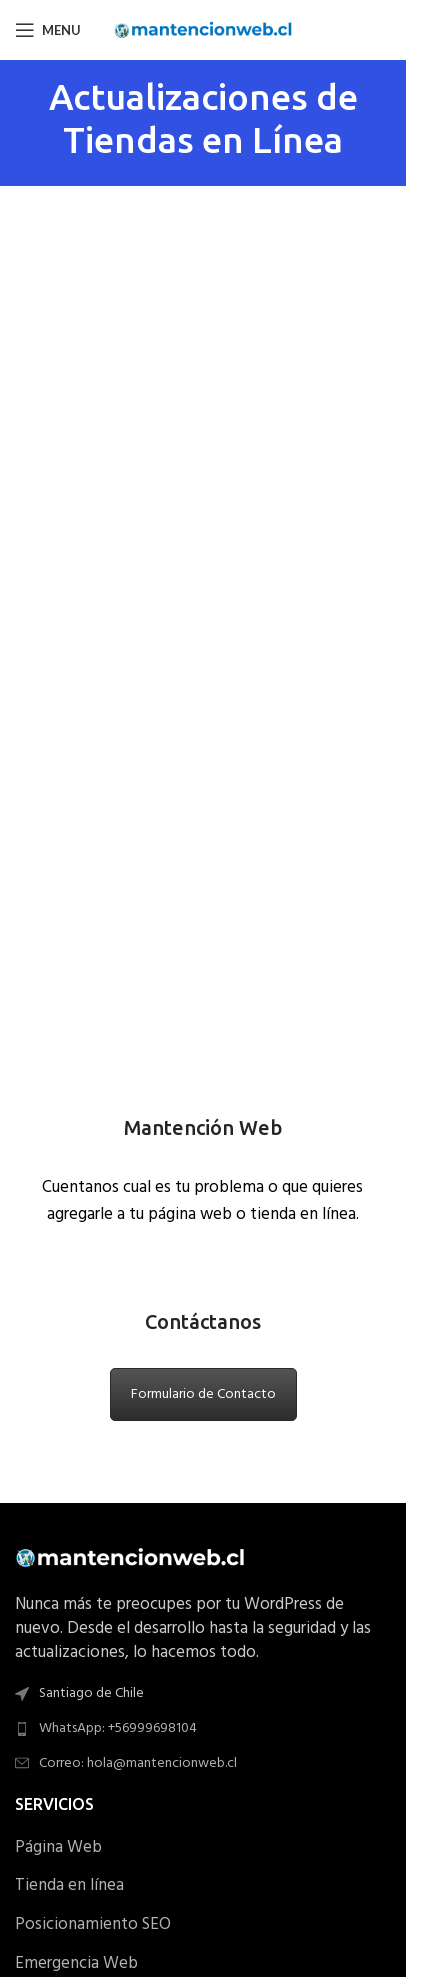 The image size is (421, 1977). I want to click on Página Web, so click(58, 1848).